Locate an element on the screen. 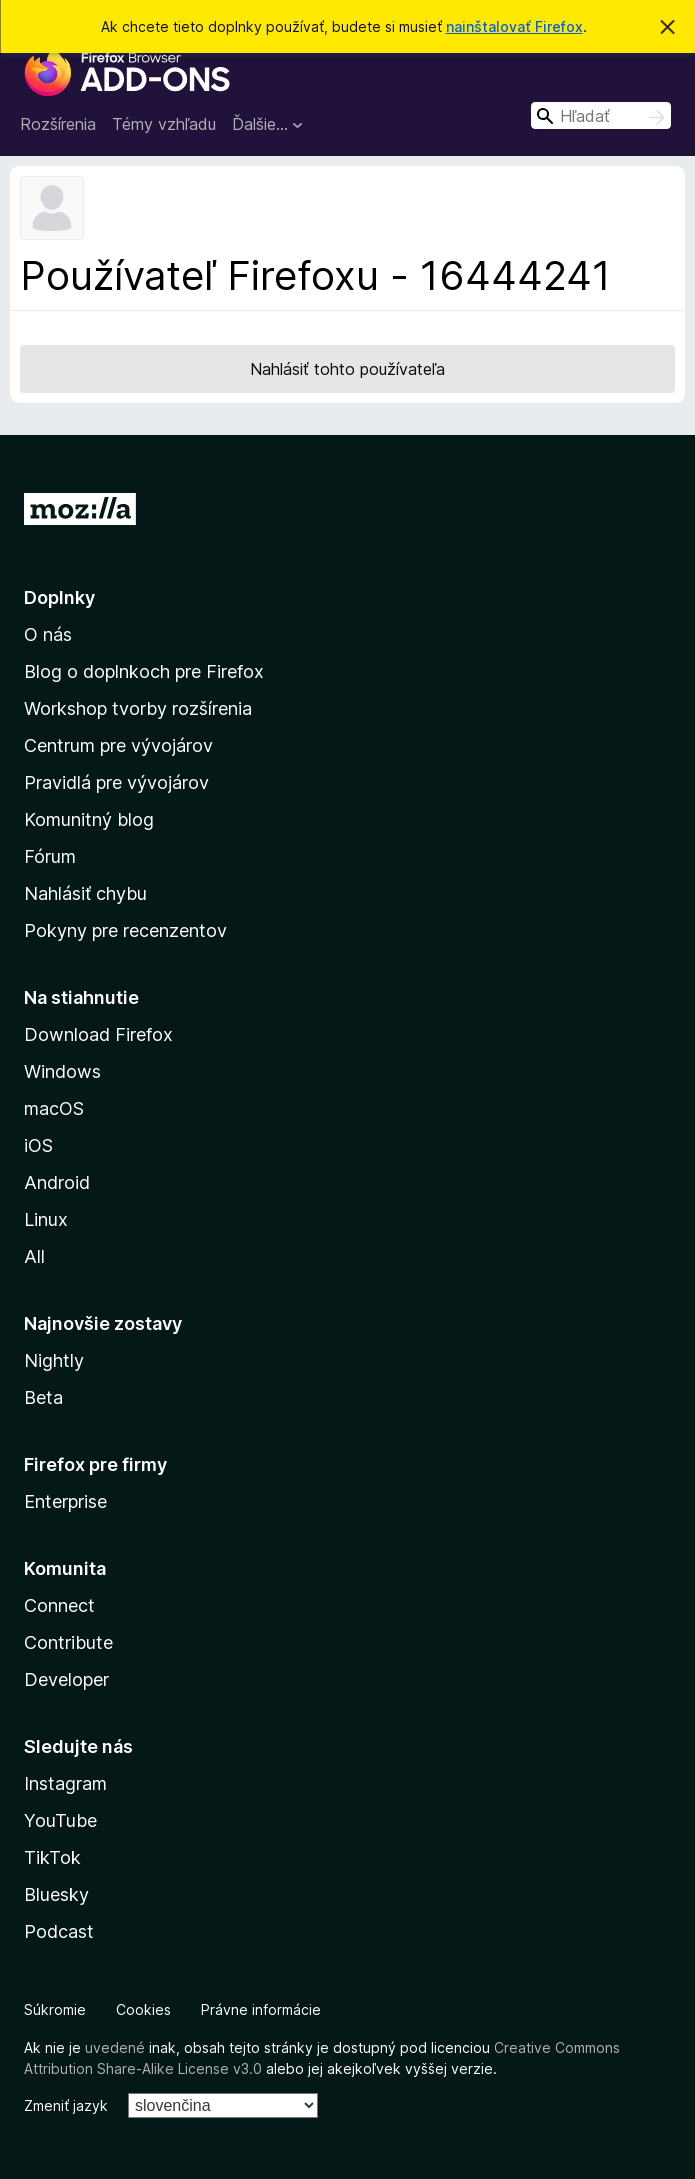 The width and height of the screenshot is (695, 2179). Workshop tvorby rozšírenia is located at coordinates (138, 708).